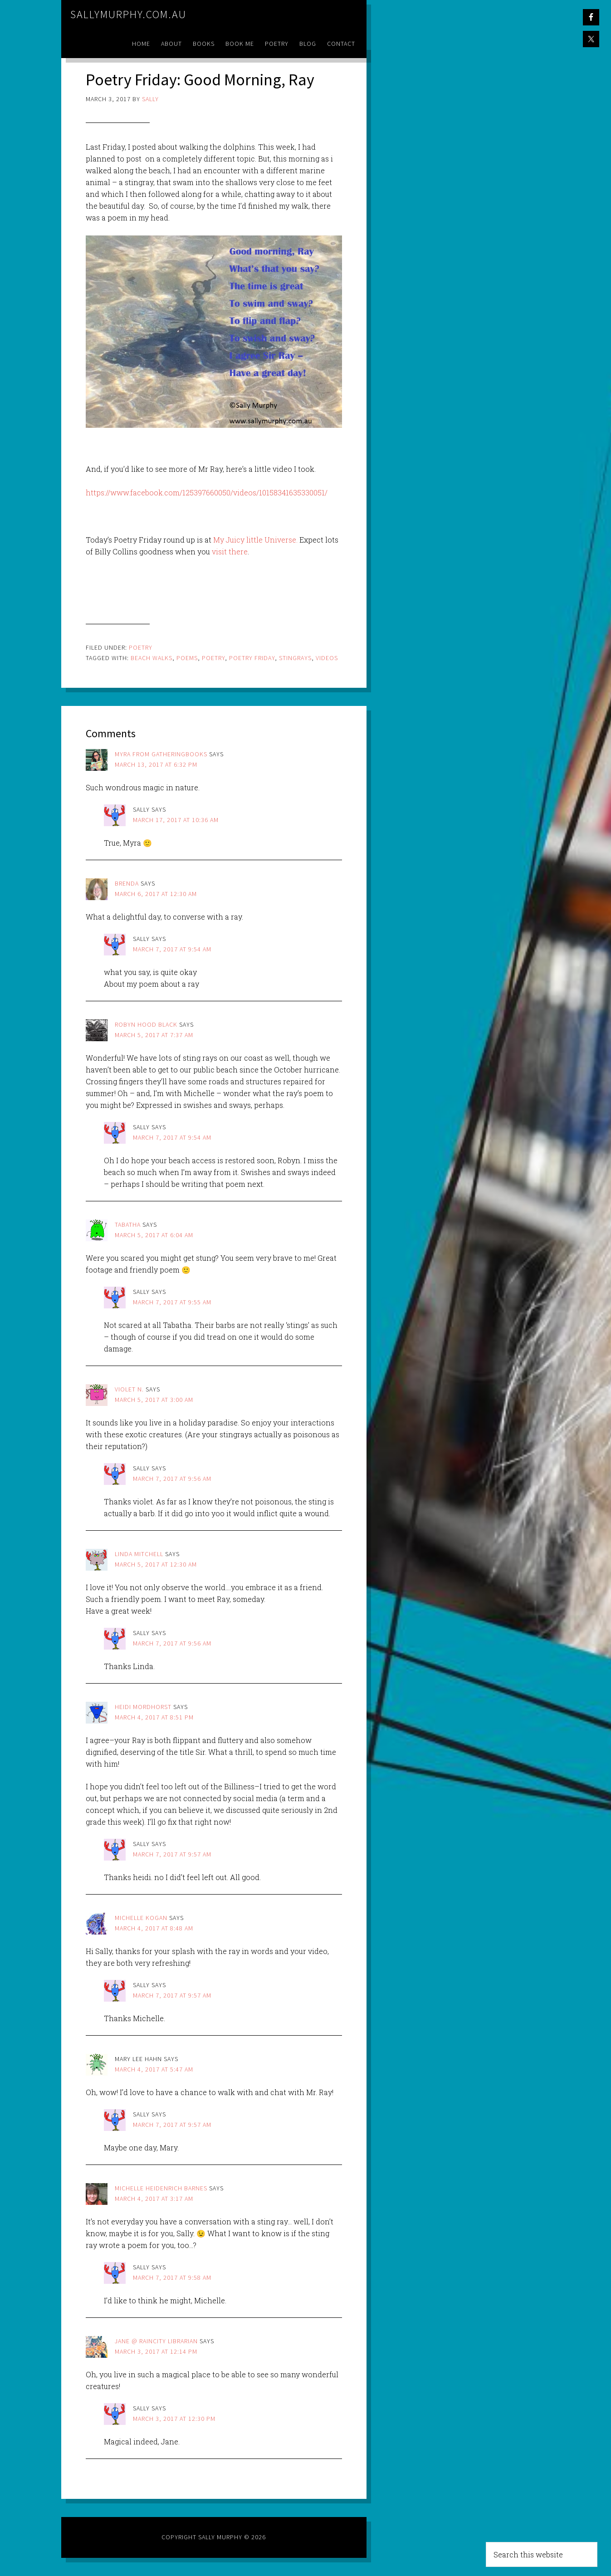 The image size is (611, 2576). What do you see at coordinates (128, 14) in the screenshot?
I see `sallymurphy.com.au` at bounding box center [128, 14].